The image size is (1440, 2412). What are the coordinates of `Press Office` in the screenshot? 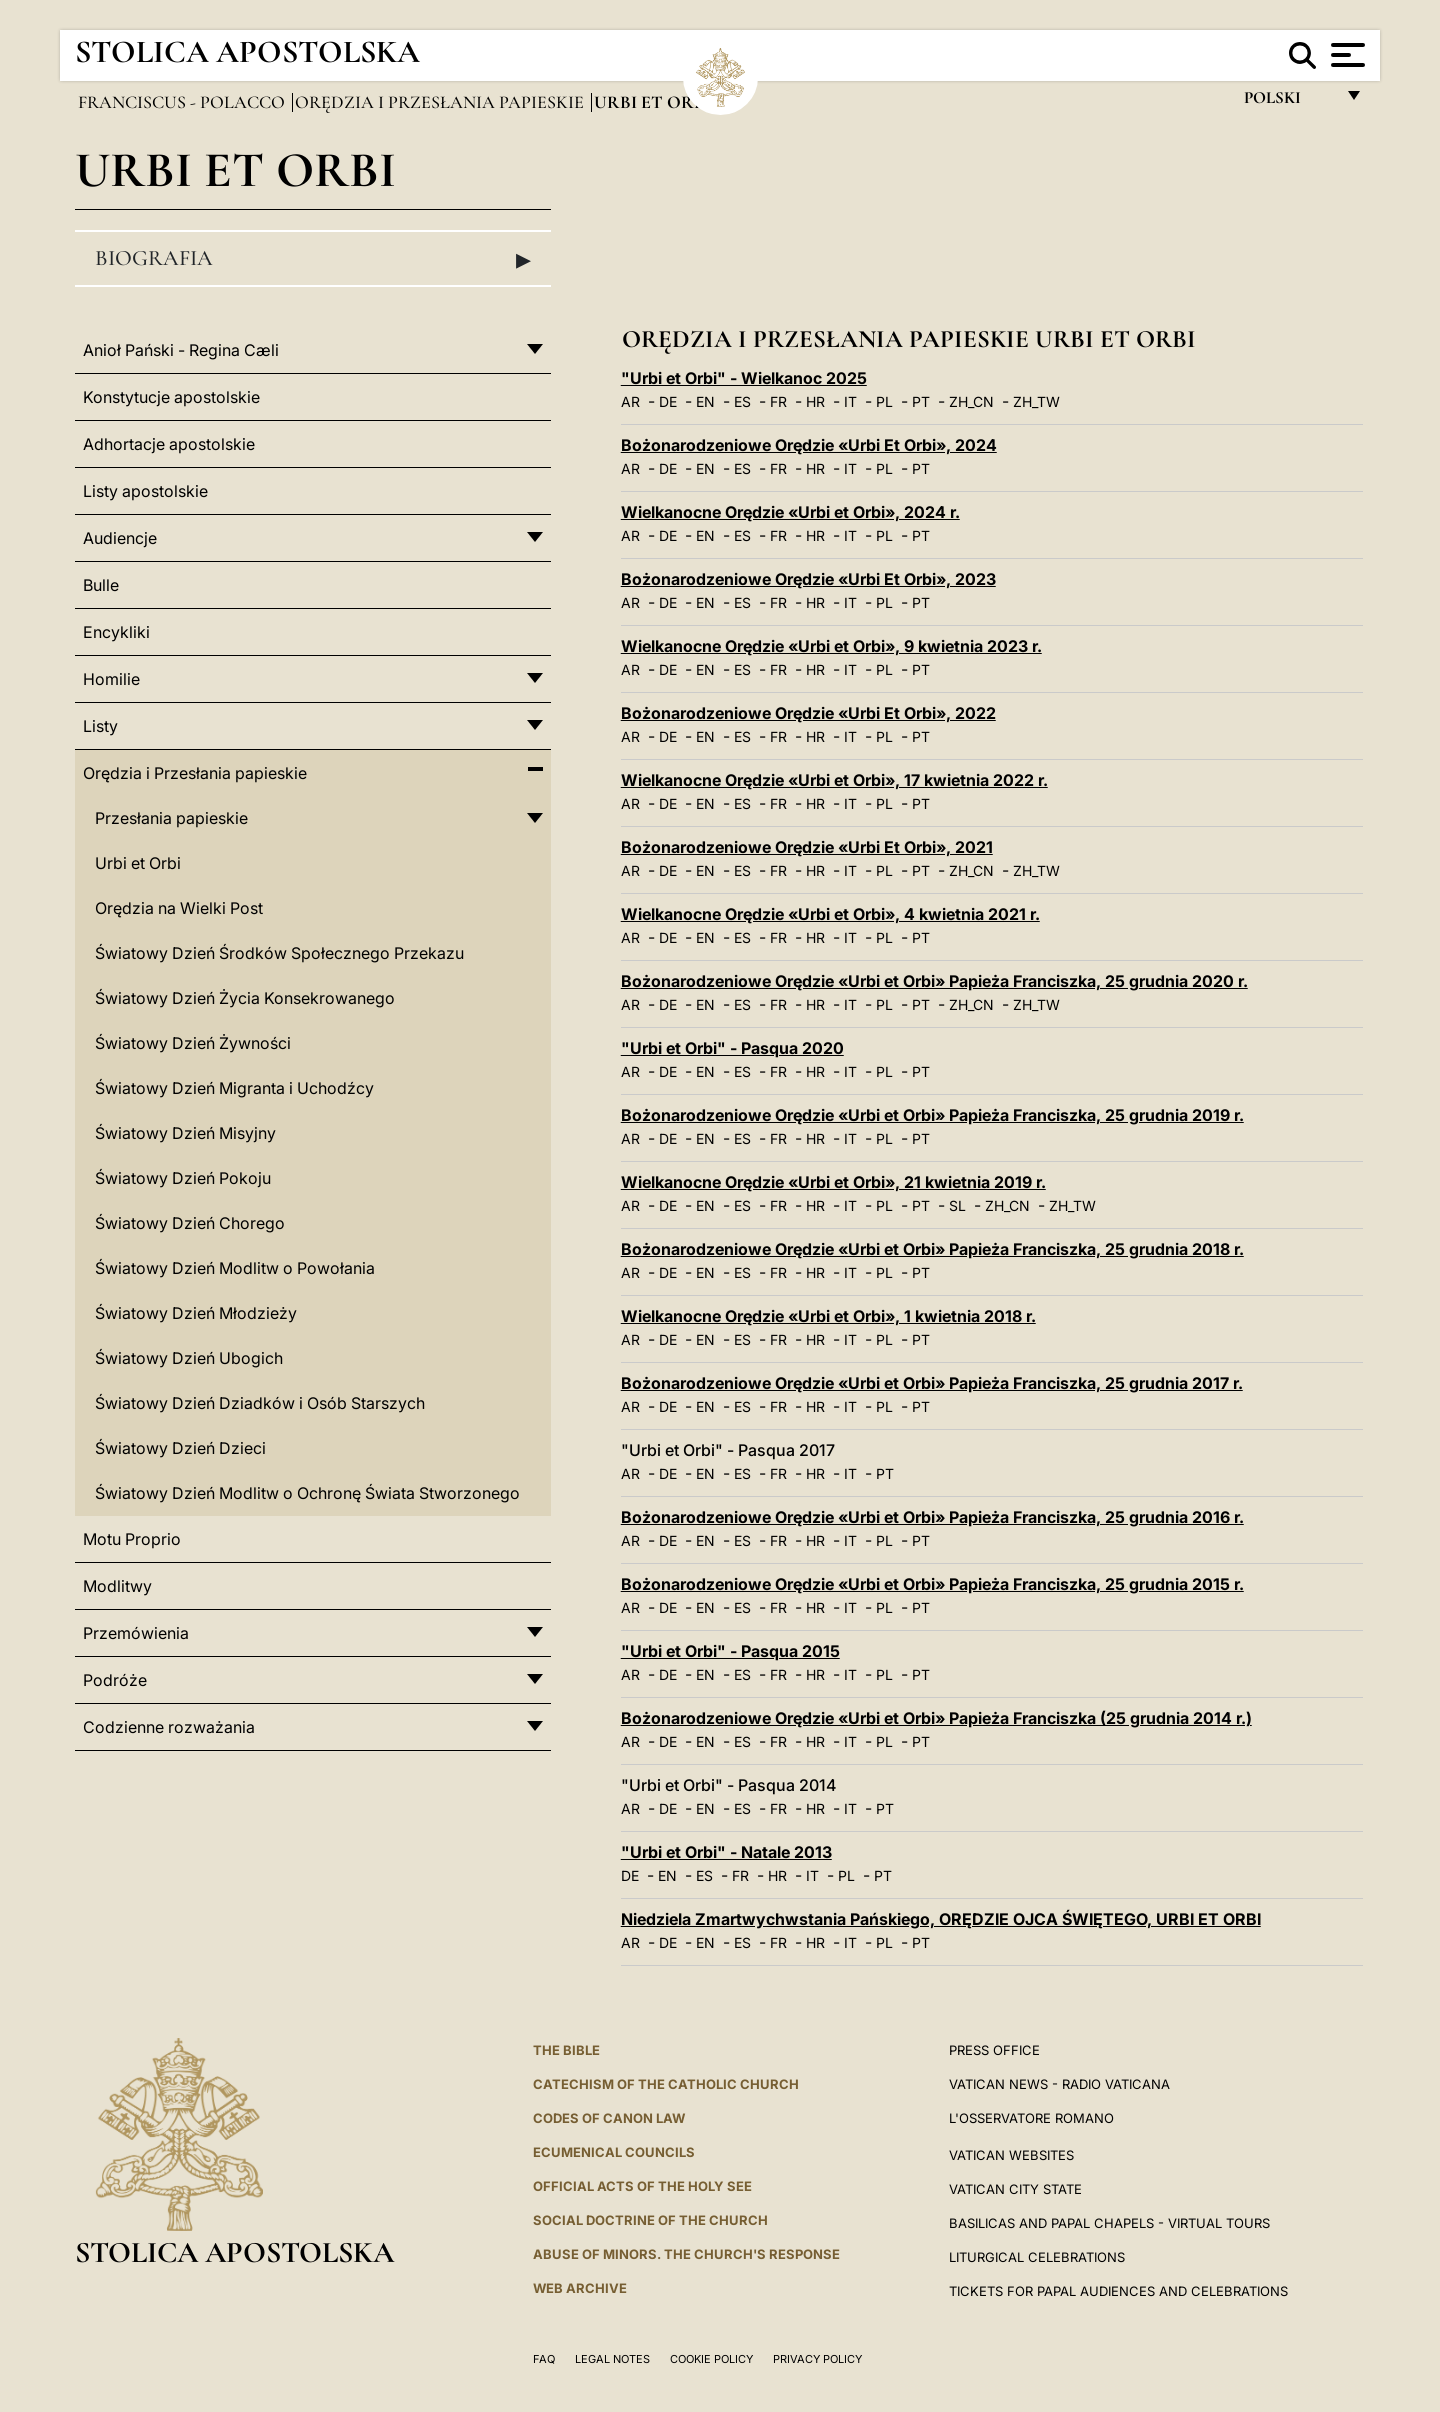 It's located at (994, 2050).